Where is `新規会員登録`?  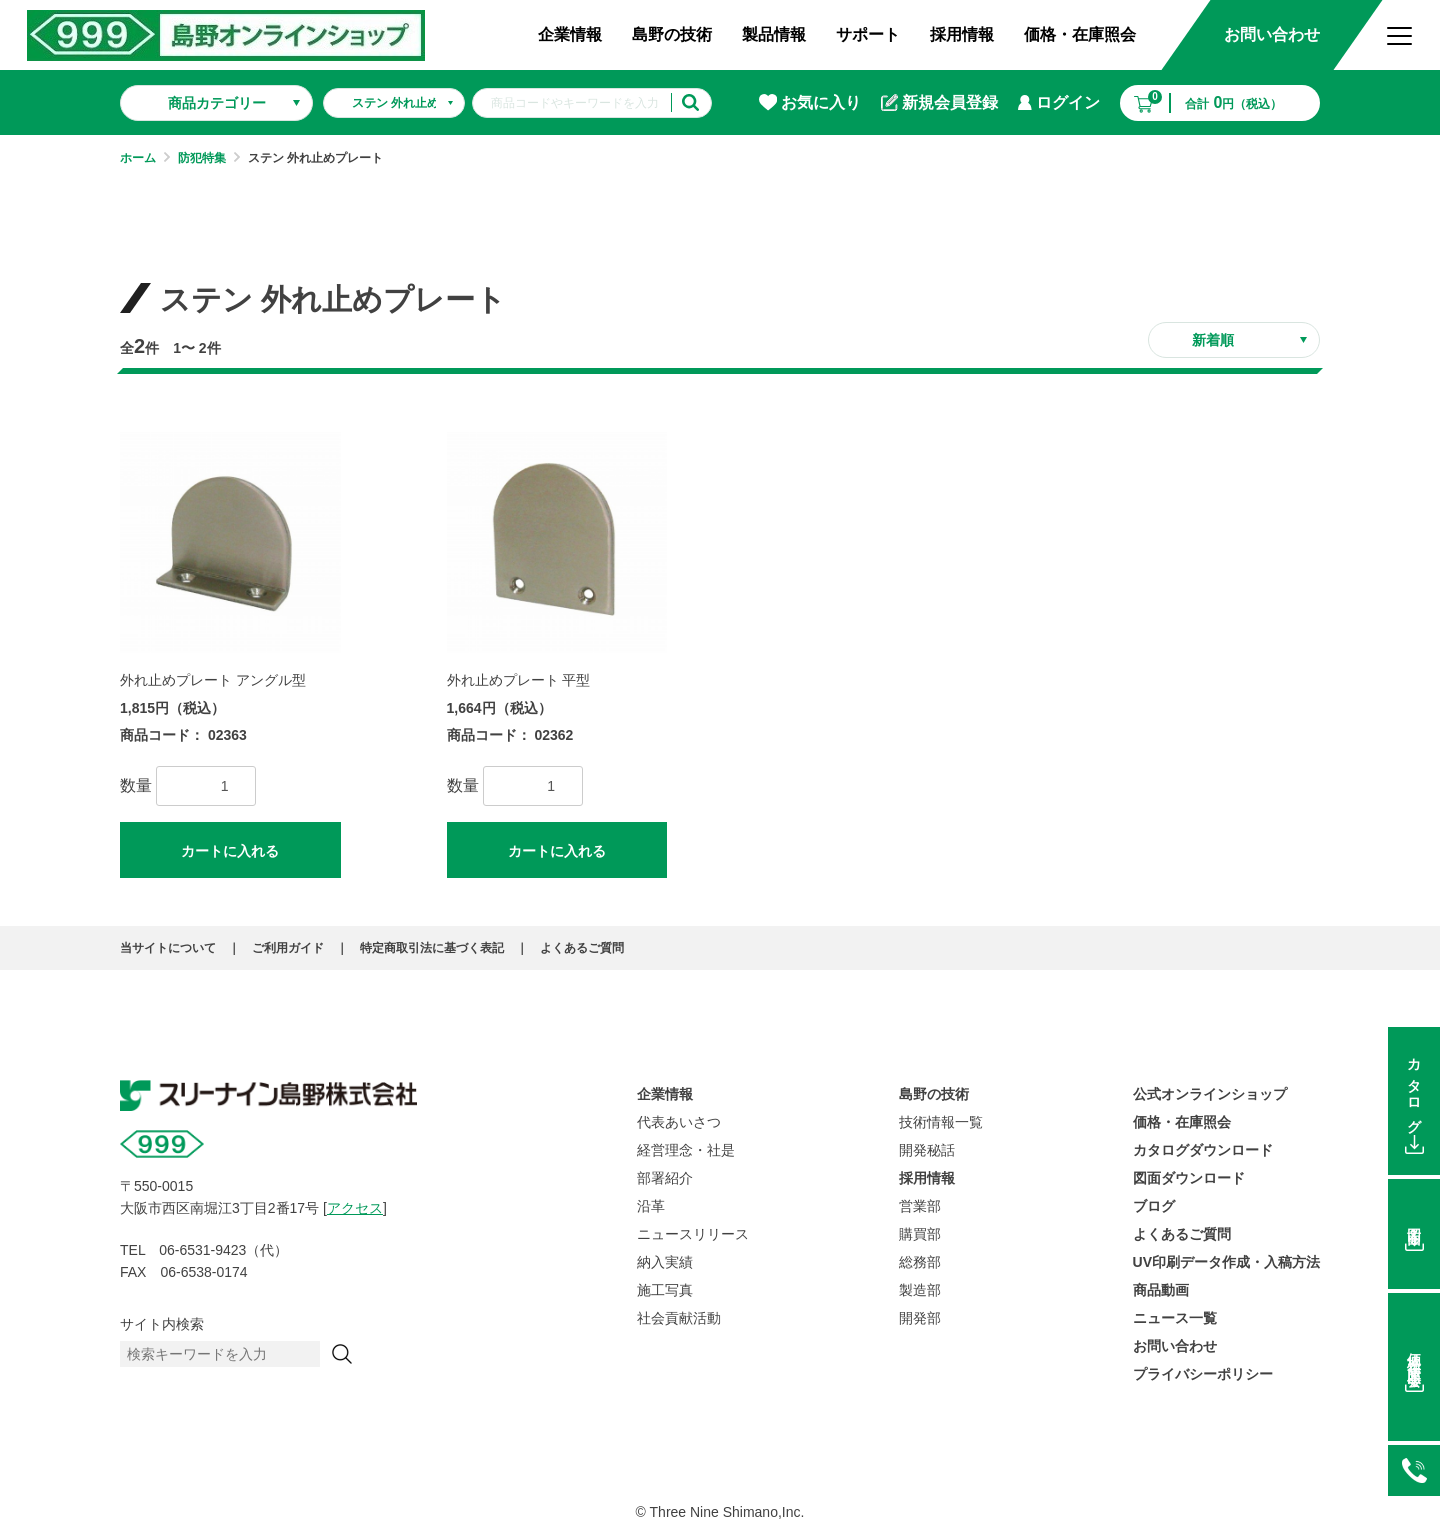 新規会員登録 is located at coordinates (939, 103).